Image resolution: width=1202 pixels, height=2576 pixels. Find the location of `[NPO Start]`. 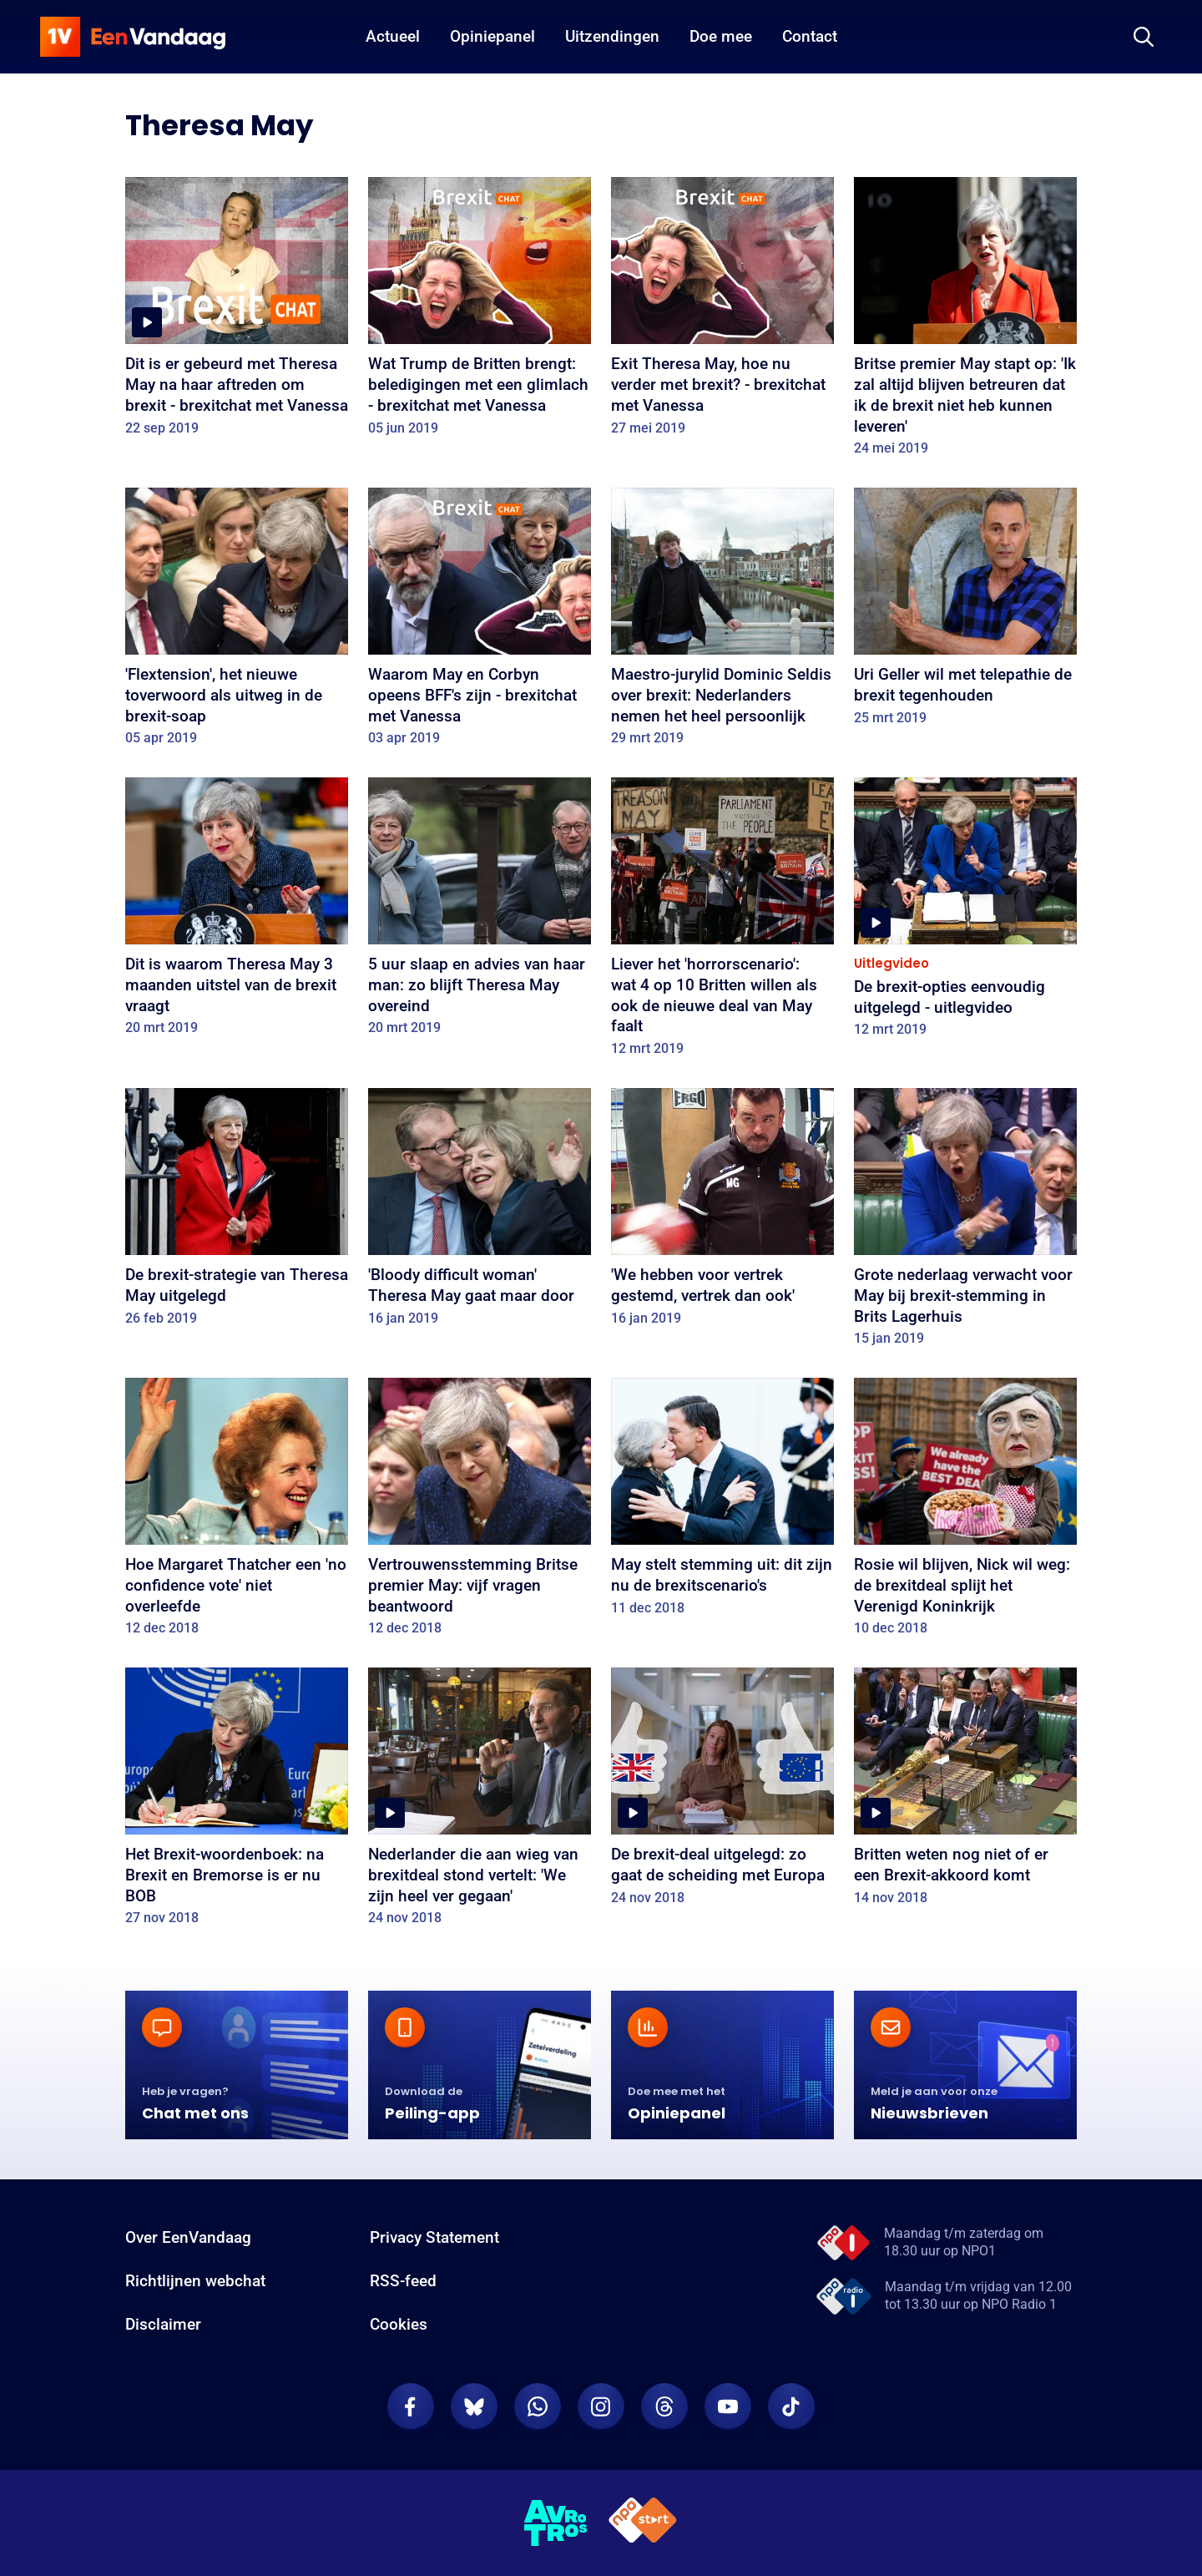

[NPO Start] is located at coordinates (643, 2523).